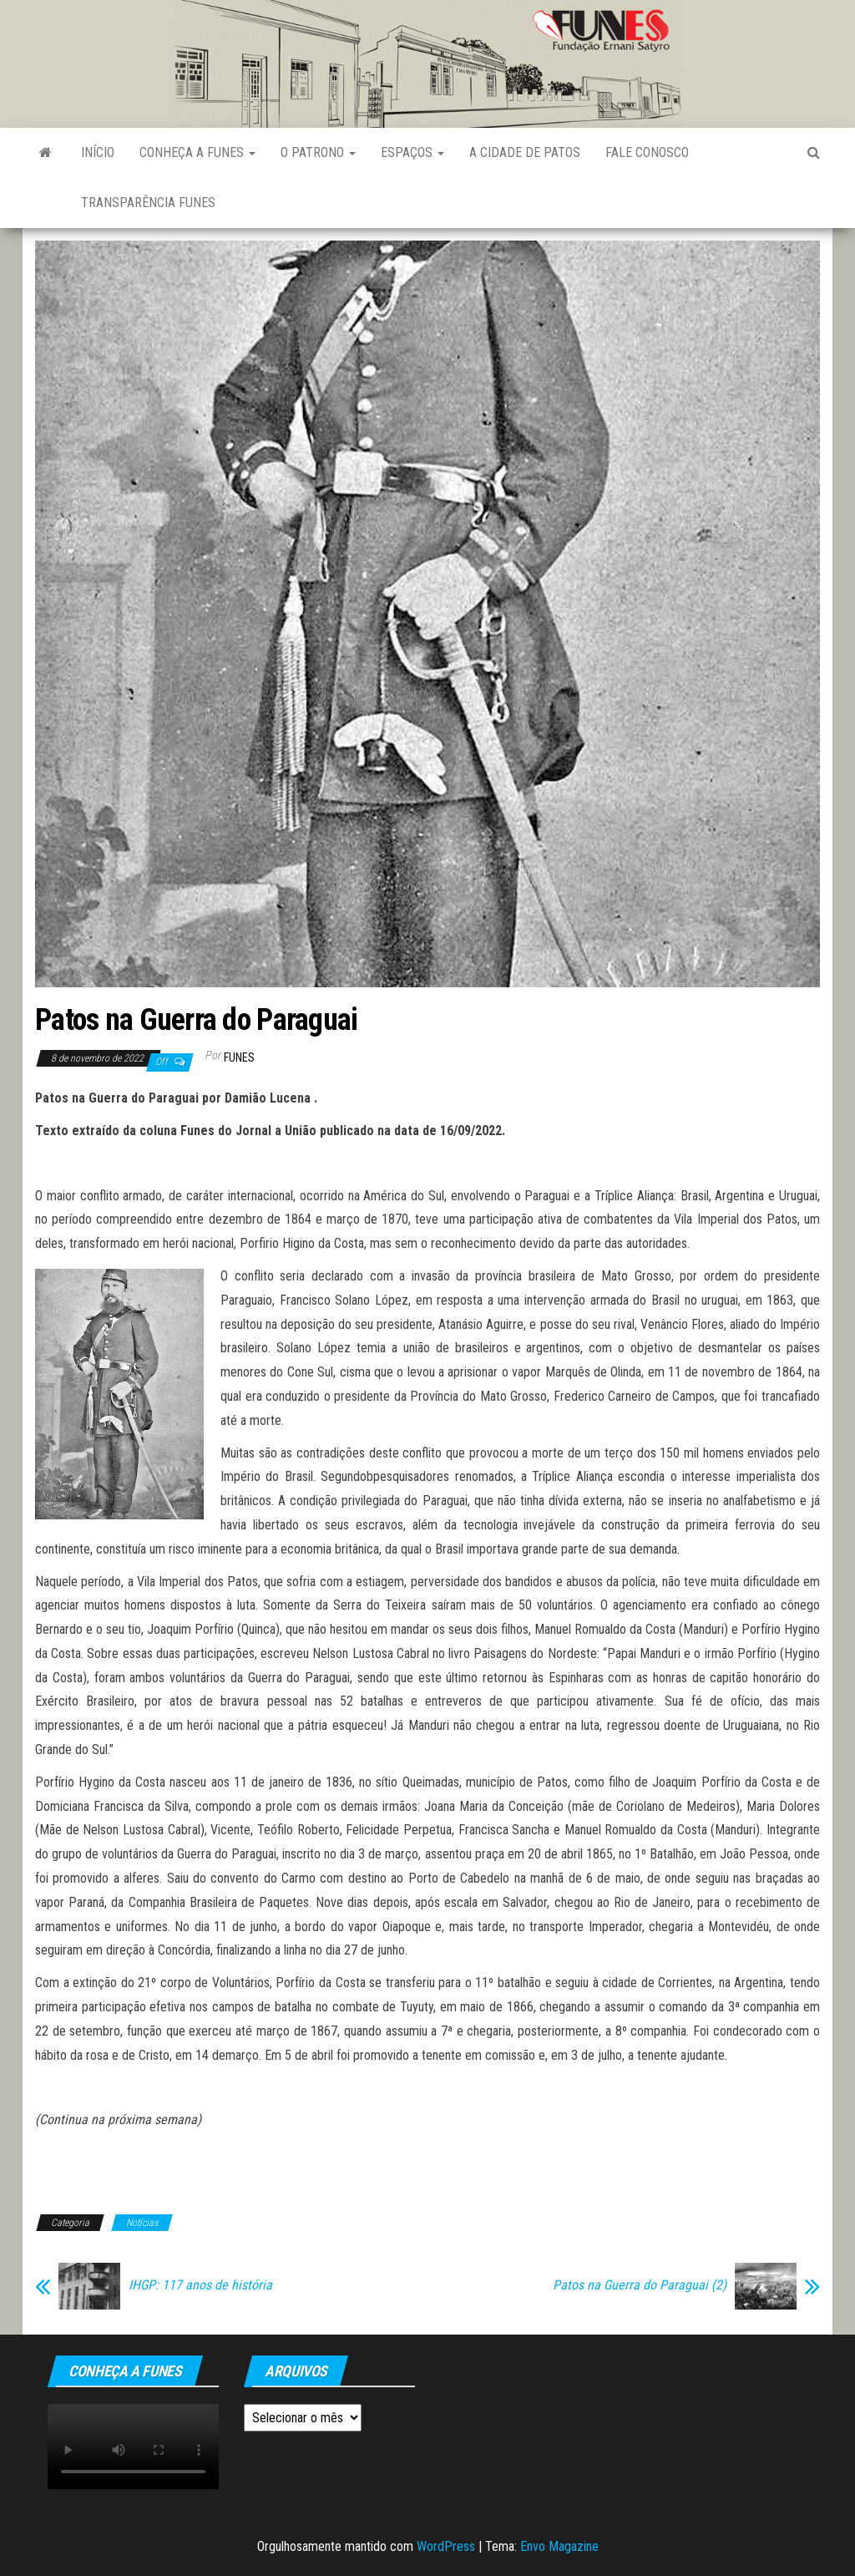 Image resolution: width=855 pixels, height=2576 pixels. I want to click on Transparência FUNES, so click(148, 202).